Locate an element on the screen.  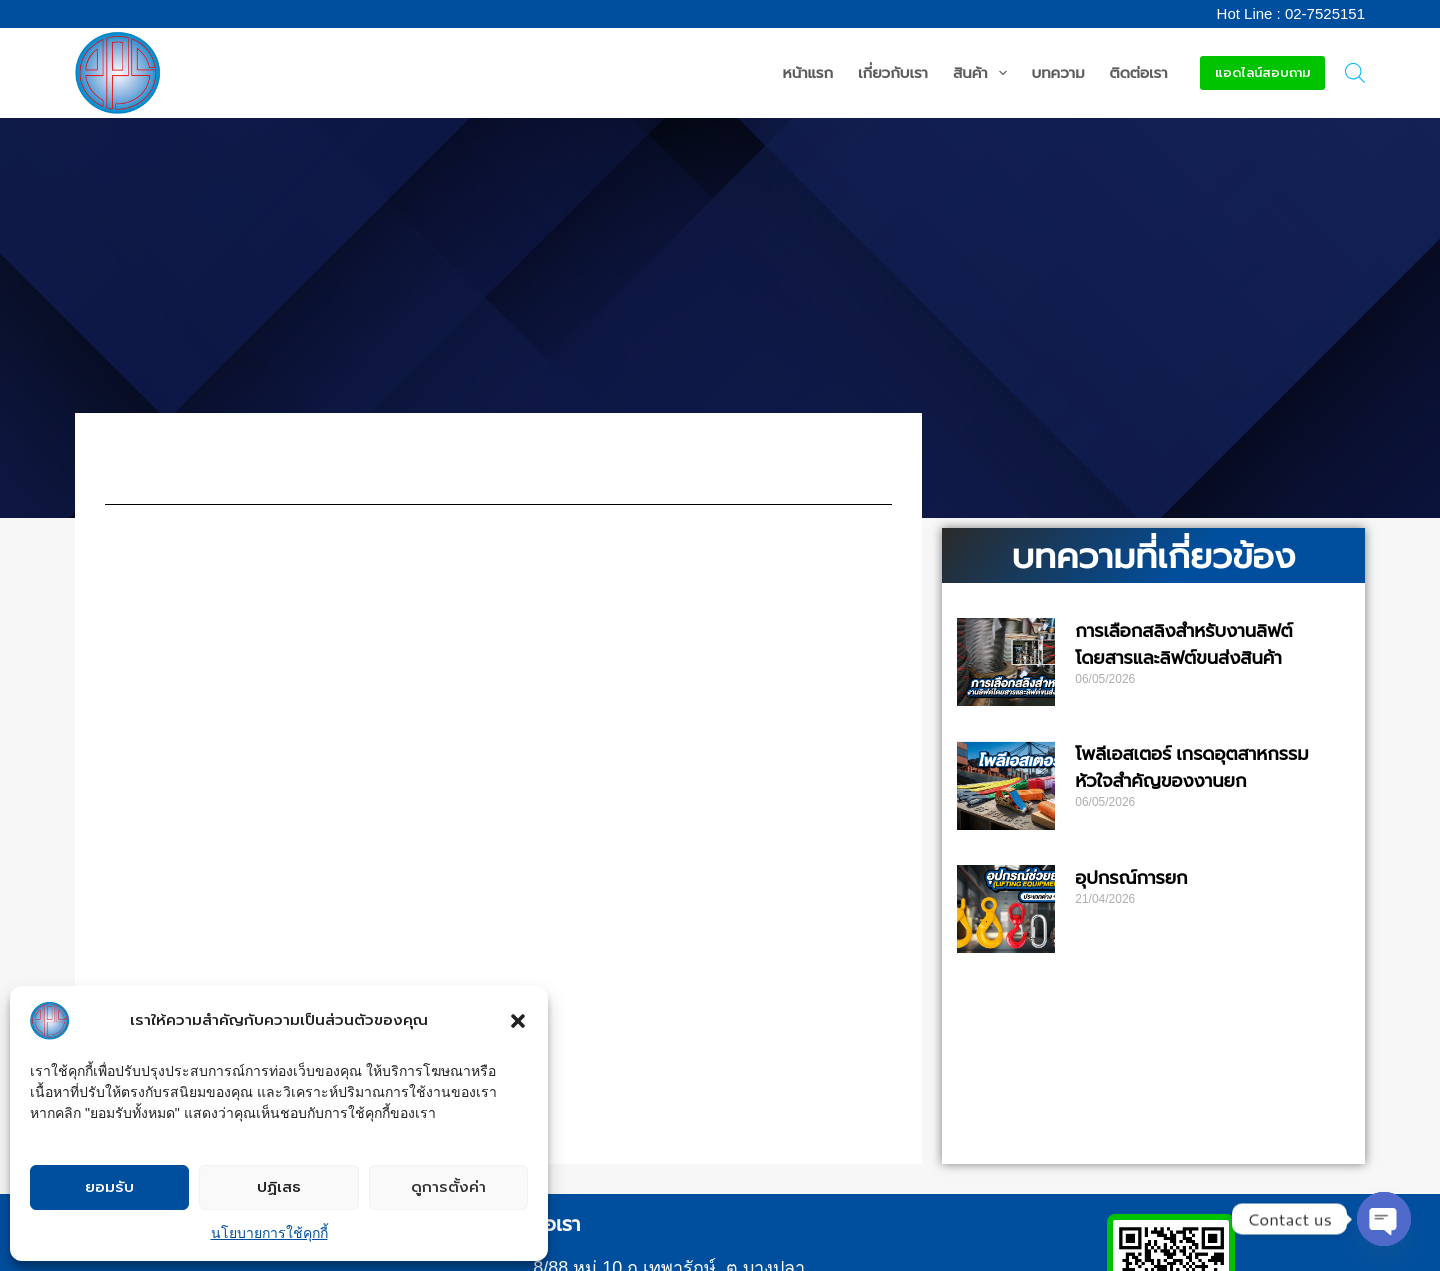
[Open search bar] is located at coordinates (1355, 73).